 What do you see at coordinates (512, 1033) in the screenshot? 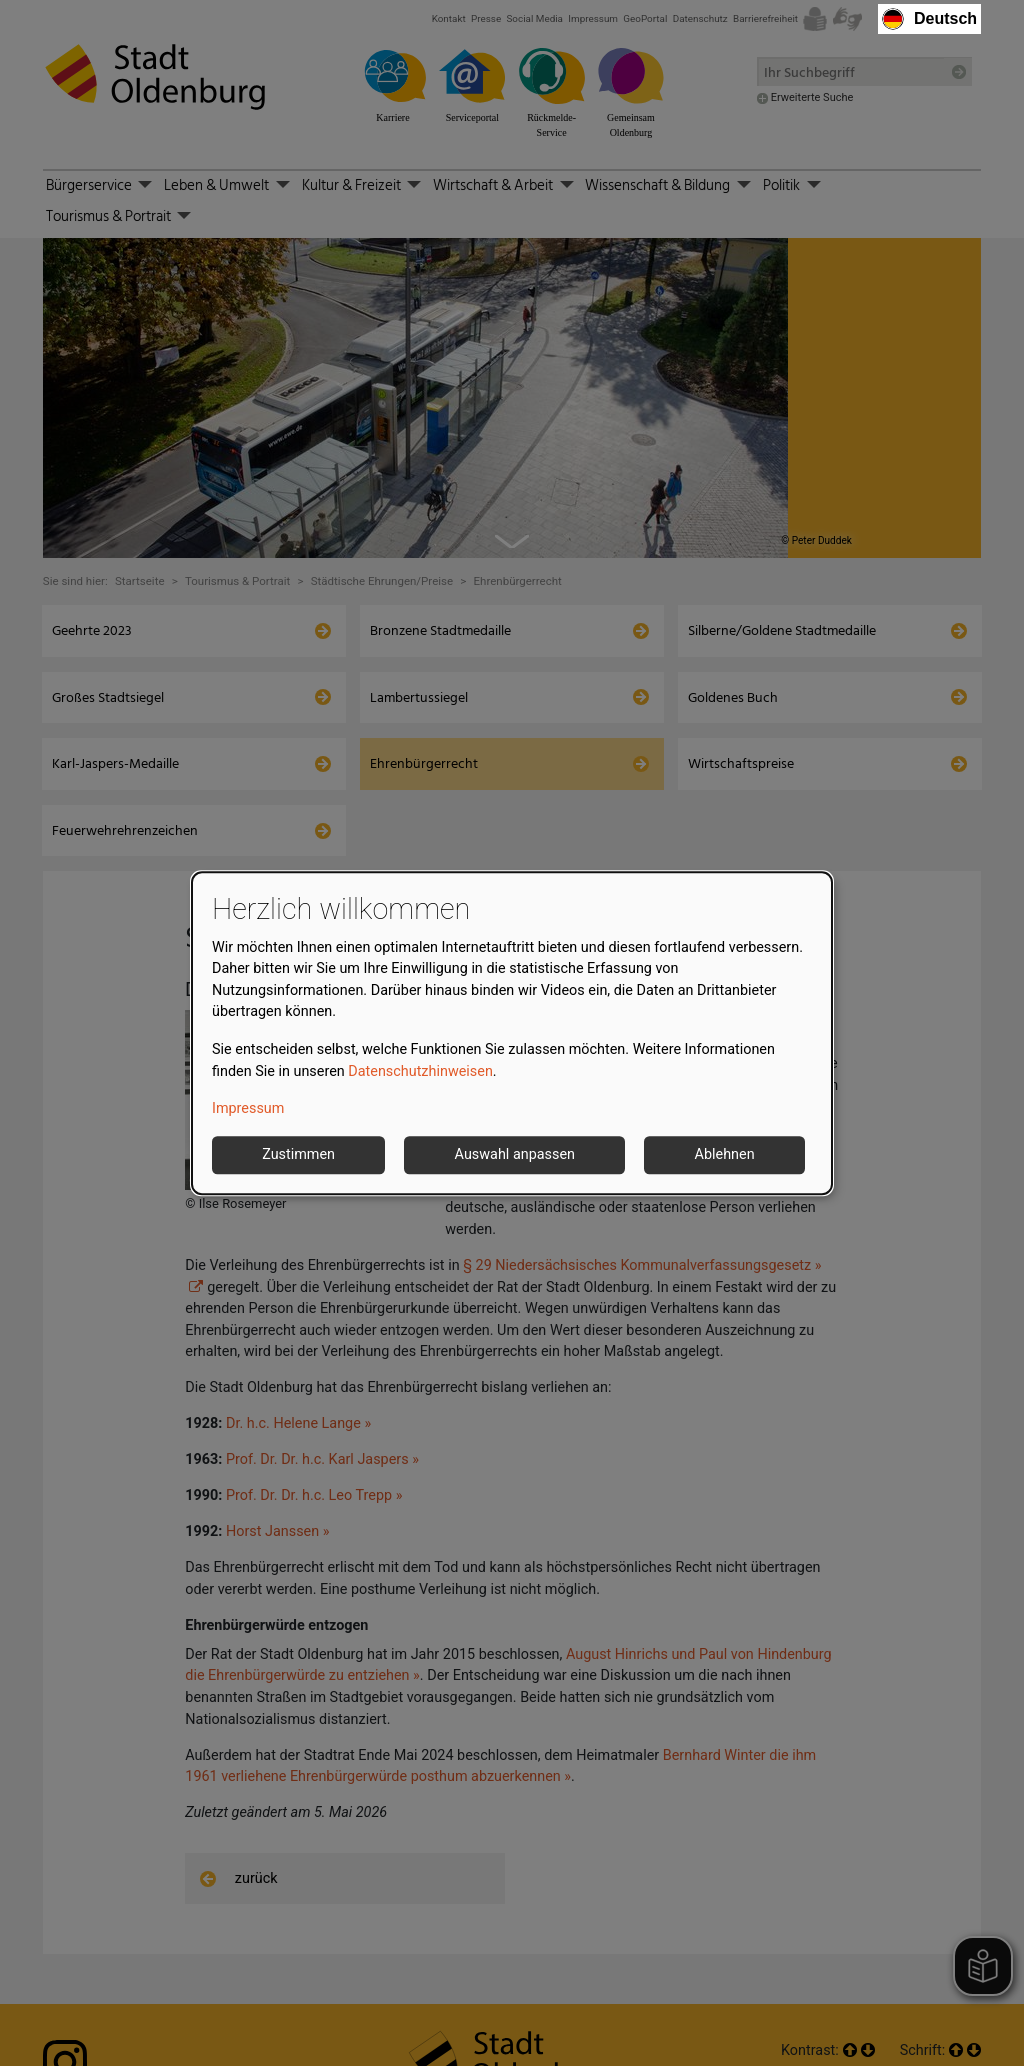
I see `[dialog]` at bounding box center [512, 1033].